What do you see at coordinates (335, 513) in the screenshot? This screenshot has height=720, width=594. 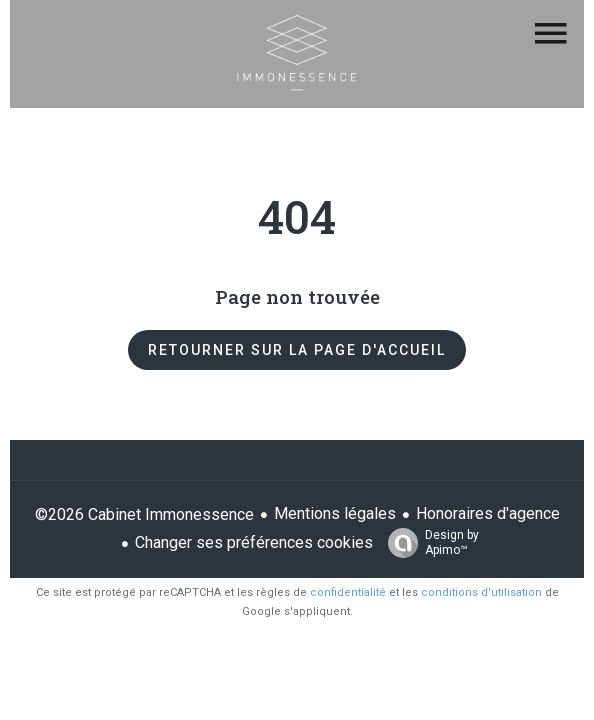 I see `Mentions légales` at bounding box center [335, 513].